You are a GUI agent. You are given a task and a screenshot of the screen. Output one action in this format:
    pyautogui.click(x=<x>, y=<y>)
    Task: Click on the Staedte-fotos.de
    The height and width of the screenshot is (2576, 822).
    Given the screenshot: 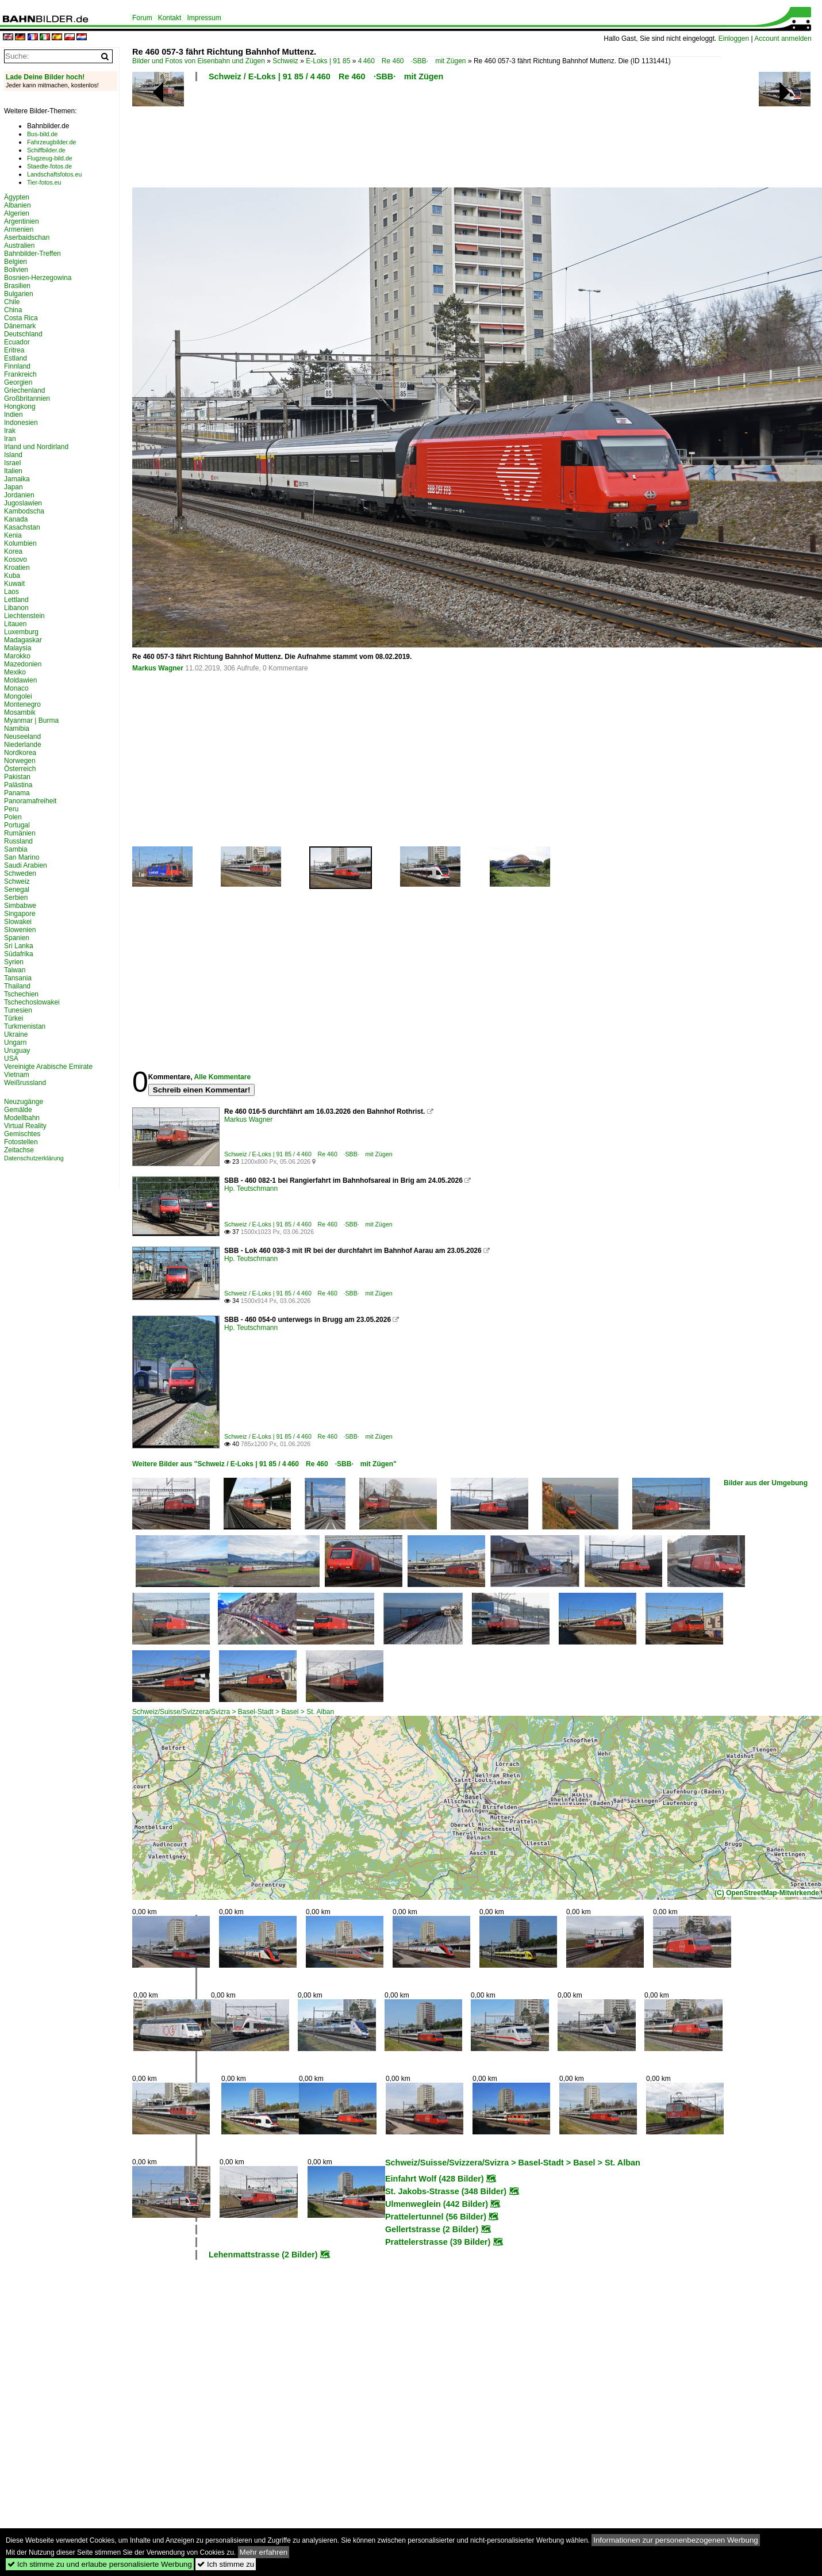 What is the action you would take?
    pyautogui.click(x=49, y=166)
    